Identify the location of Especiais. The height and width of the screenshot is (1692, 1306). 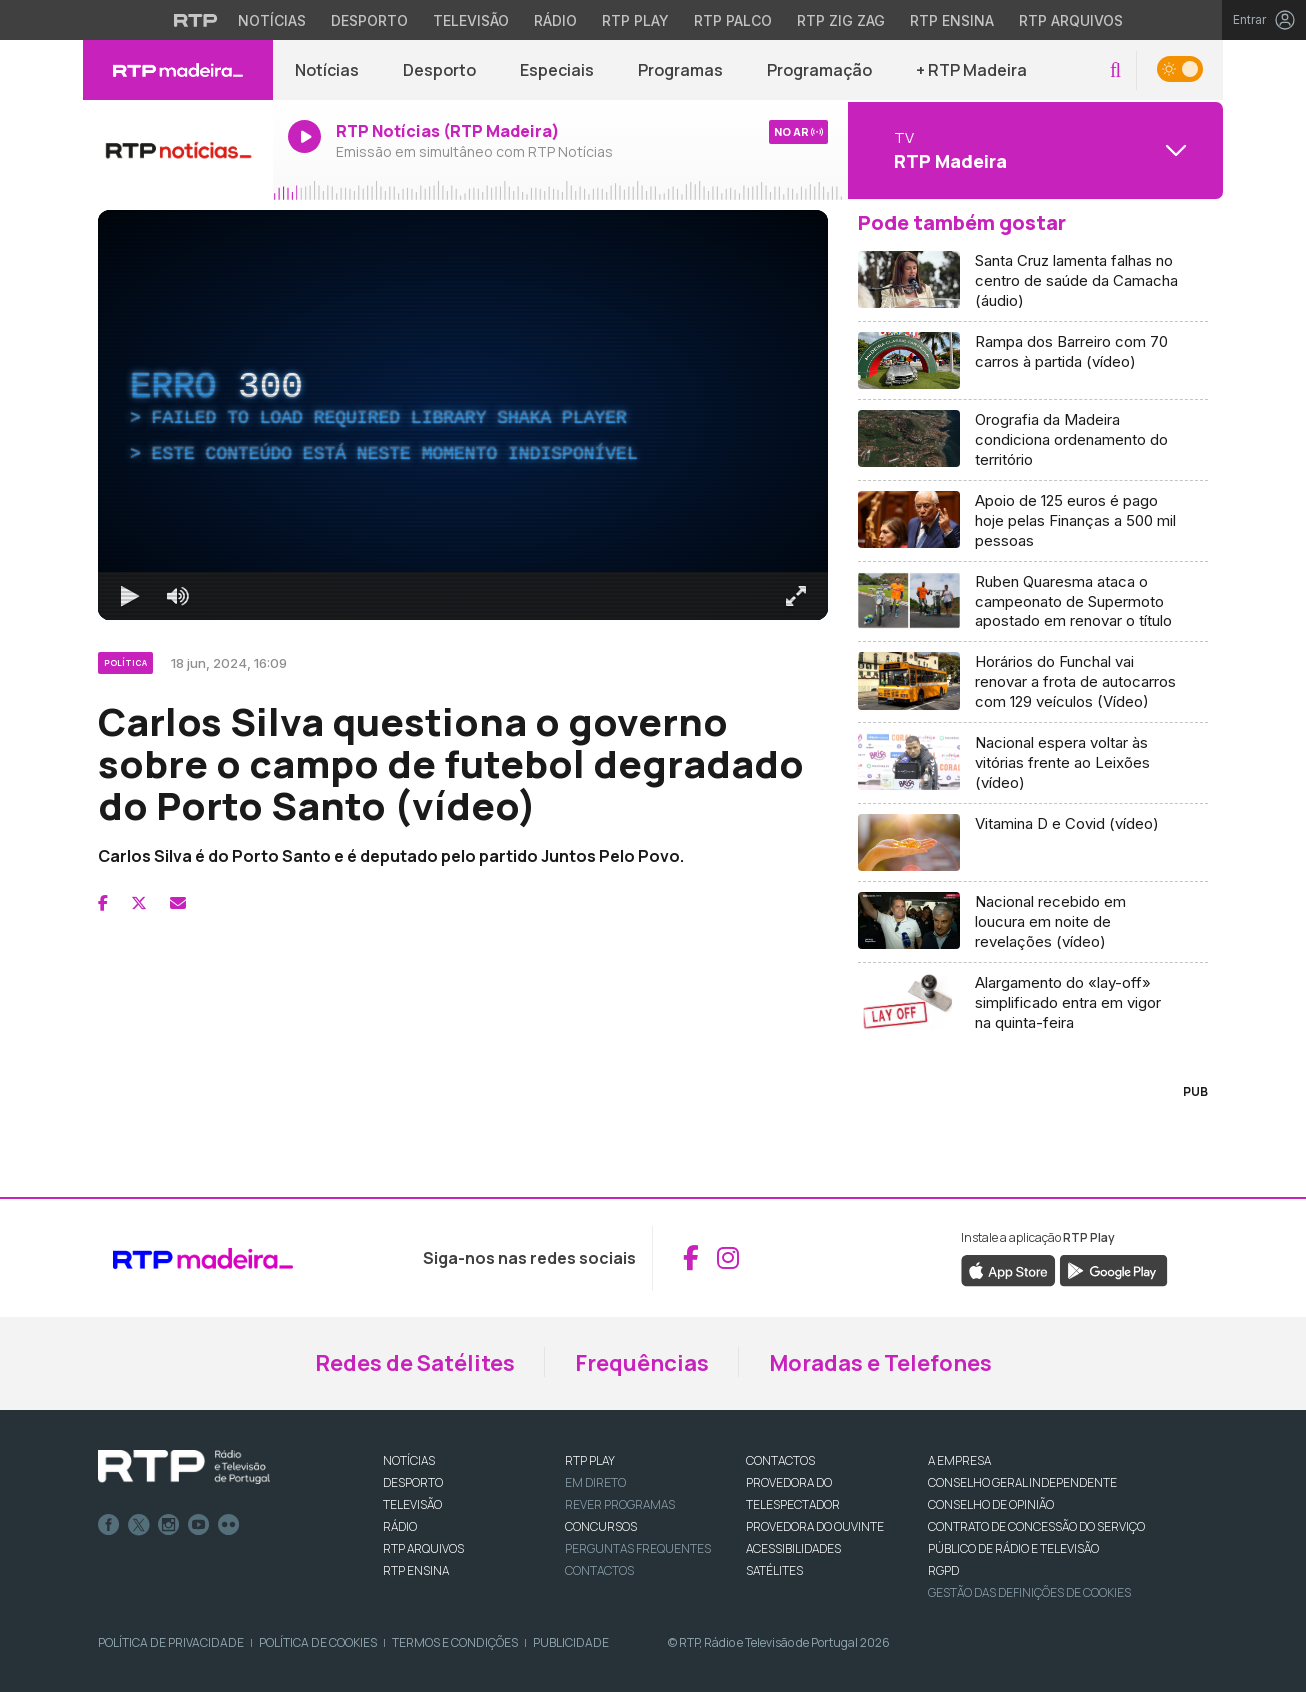
(557, 70).